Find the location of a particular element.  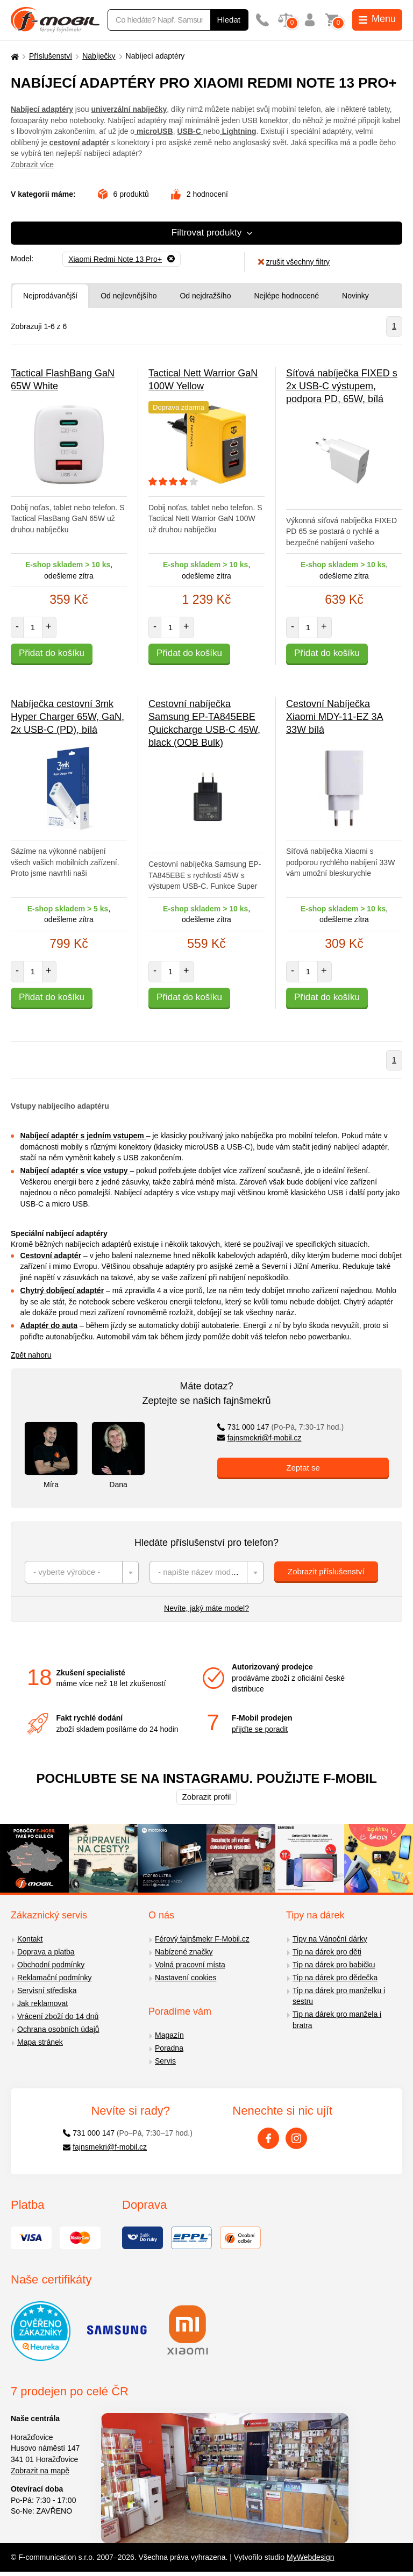

Novinky is located at coordinates (355, 295).